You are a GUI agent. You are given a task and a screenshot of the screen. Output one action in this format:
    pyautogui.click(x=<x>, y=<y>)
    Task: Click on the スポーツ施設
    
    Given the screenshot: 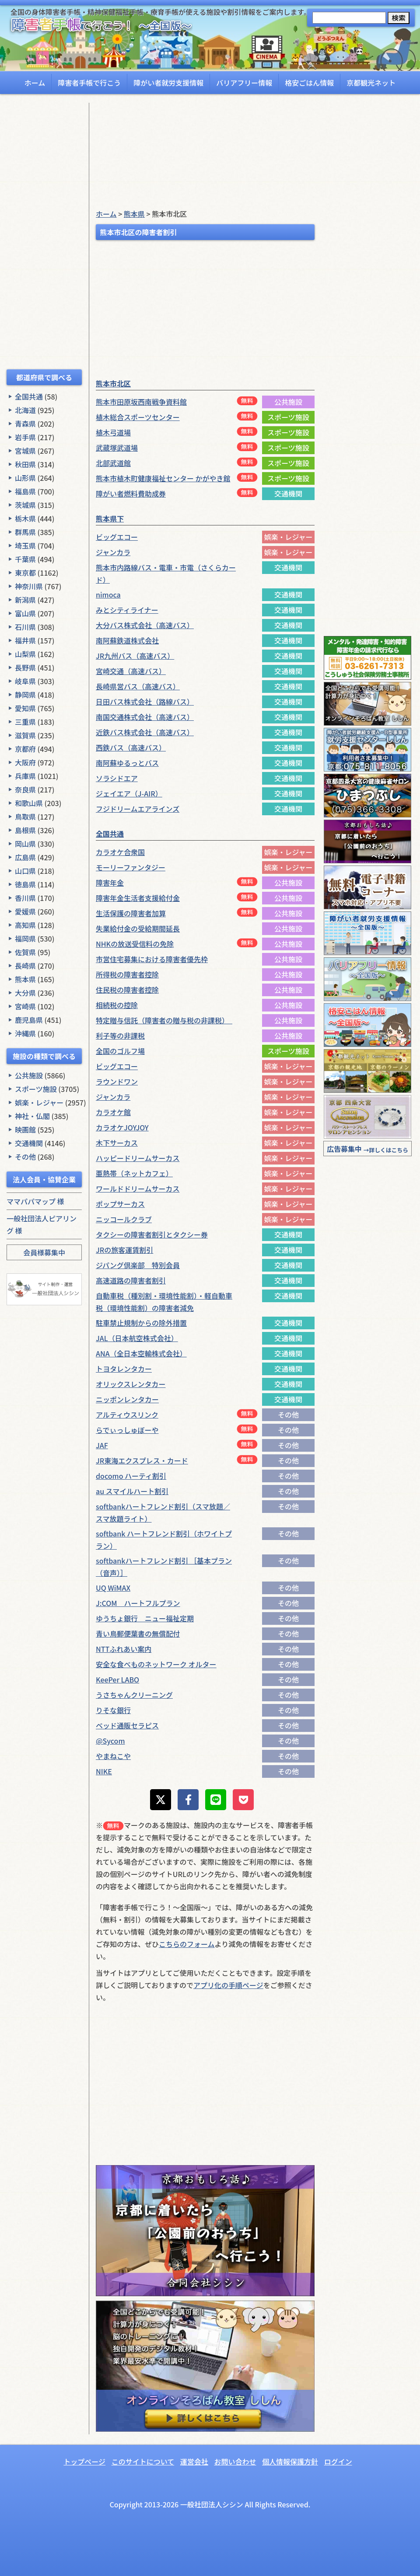 What is the action you would take?
    pyautogui.click(x=36, y=1089)
    